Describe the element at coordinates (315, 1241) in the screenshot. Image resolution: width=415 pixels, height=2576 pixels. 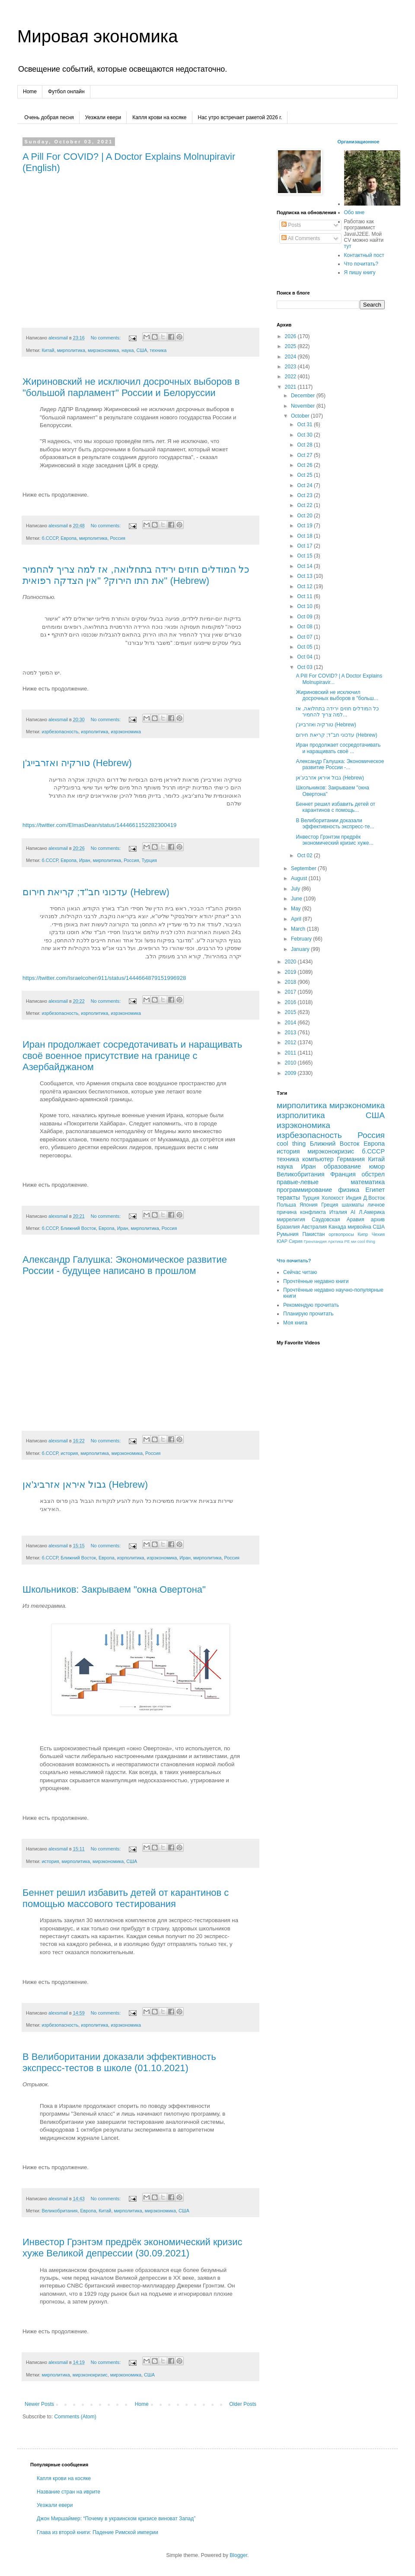
I see `Гренландия` at that location.